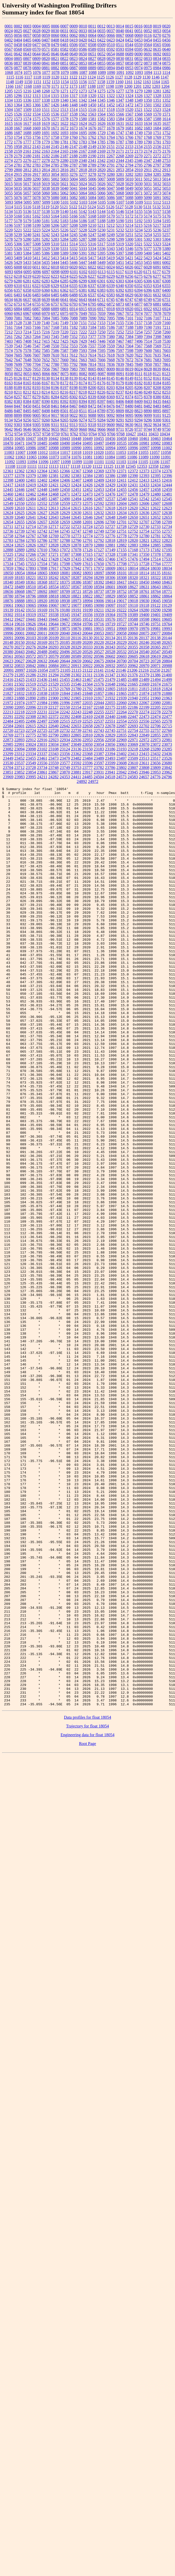 This screenshot has height=2576, width=175. I want to click on 22446, so click(121, 716).